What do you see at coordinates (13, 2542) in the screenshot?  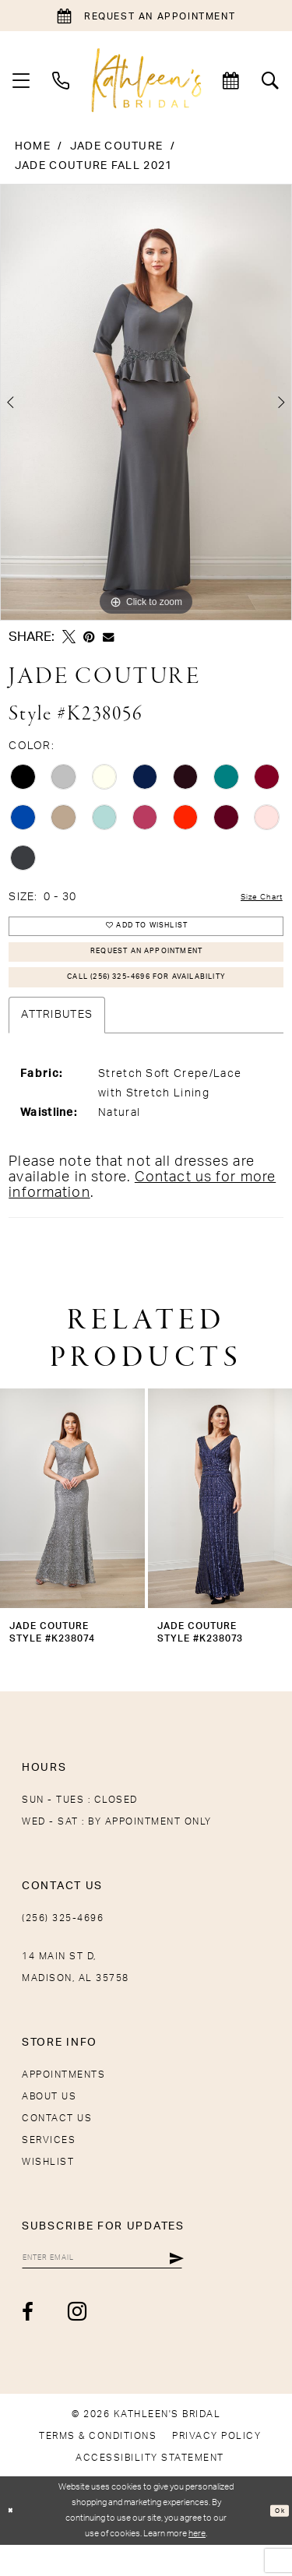 I see `[Close Dialog]` at bounding box center [13, 2542].